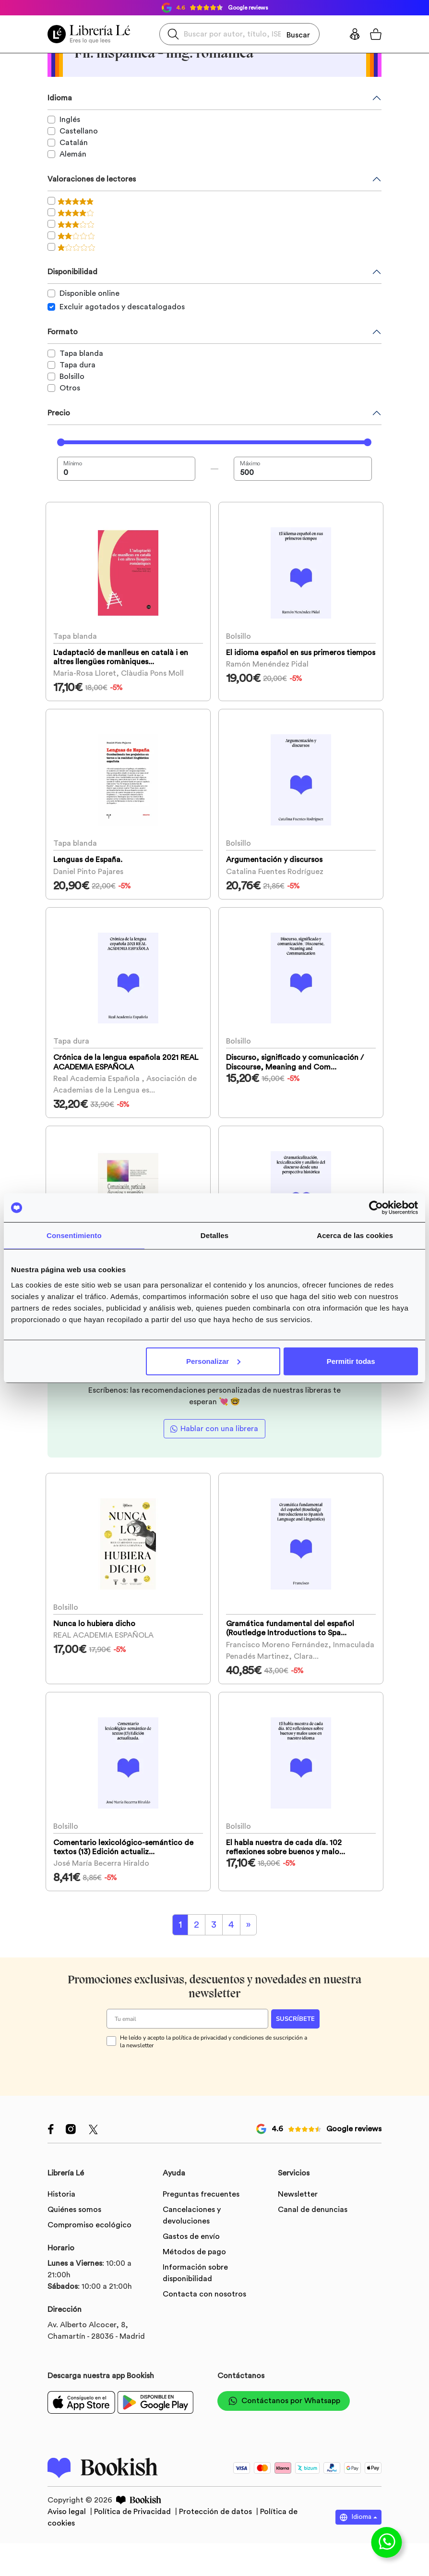  I want to click on Valoraciones de lectores, so click(92, 179).